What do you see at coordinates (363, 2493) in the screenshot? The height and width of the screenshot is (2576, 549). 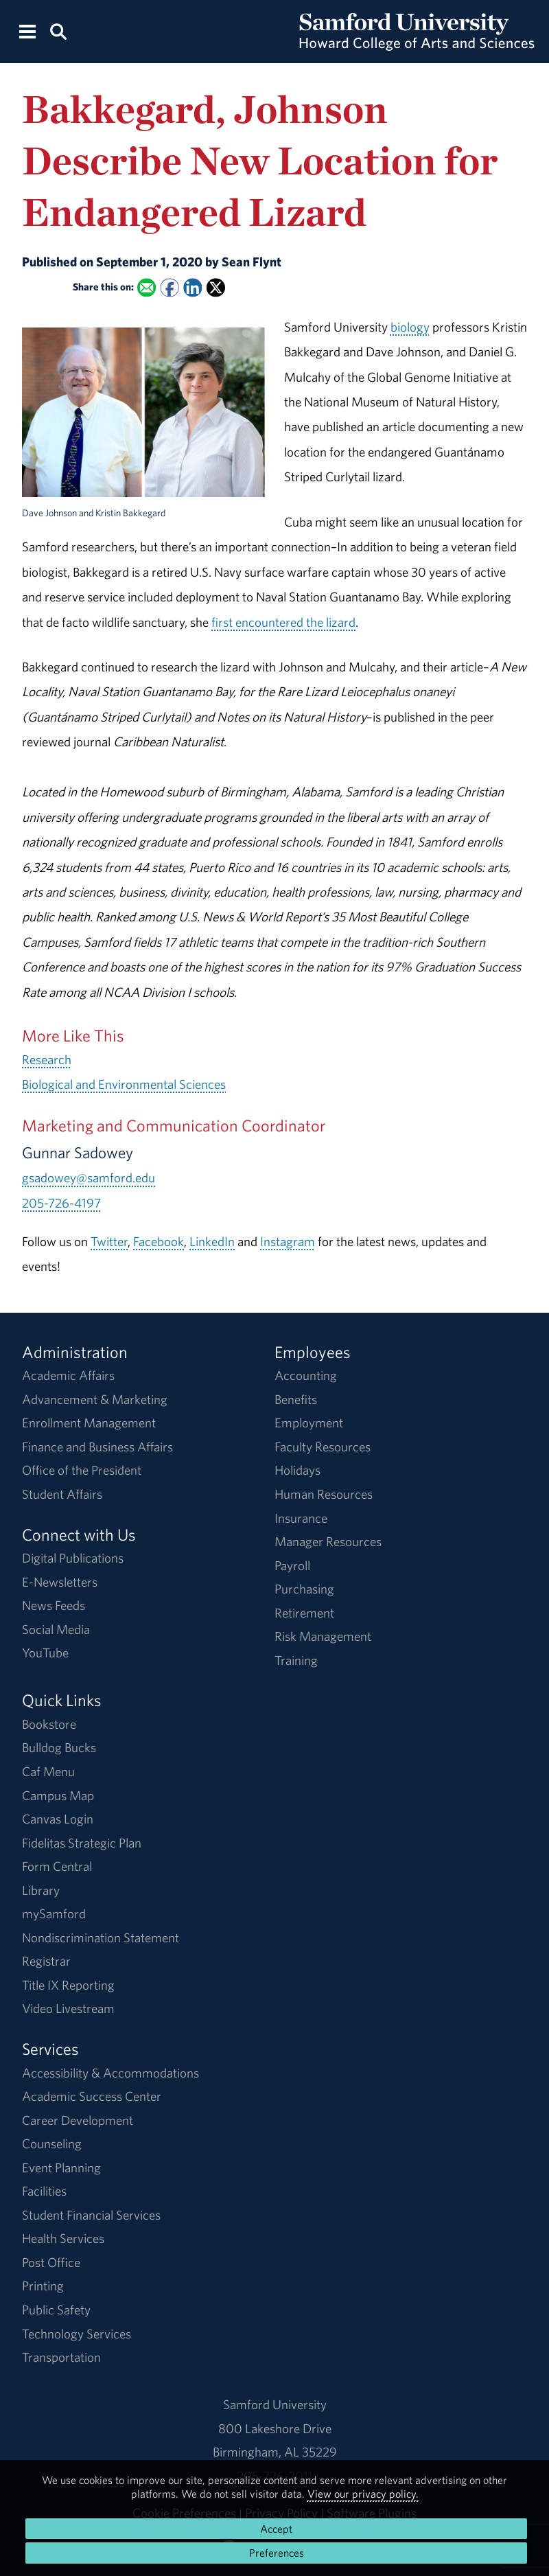 I see `View our privacy policy.` at bounding box center [363, 2493].